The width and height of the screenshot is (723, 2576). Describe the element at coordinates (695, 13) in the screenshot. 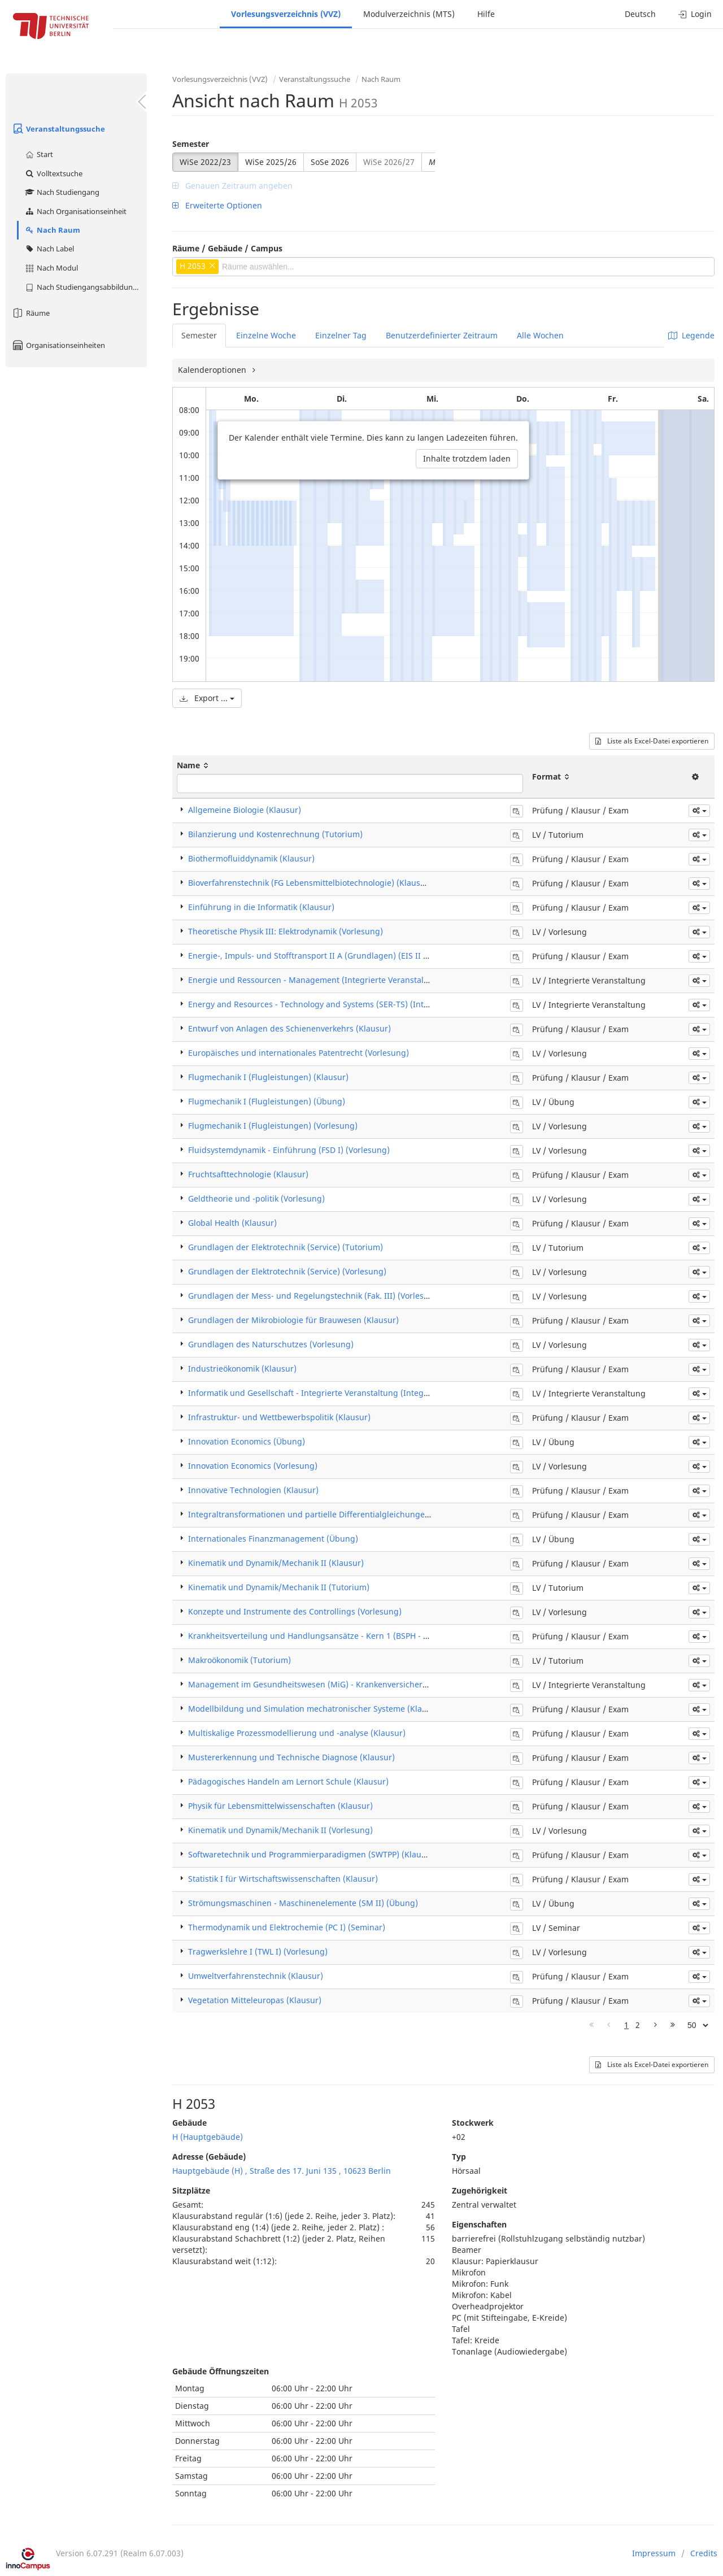

I see `Login` at that location.